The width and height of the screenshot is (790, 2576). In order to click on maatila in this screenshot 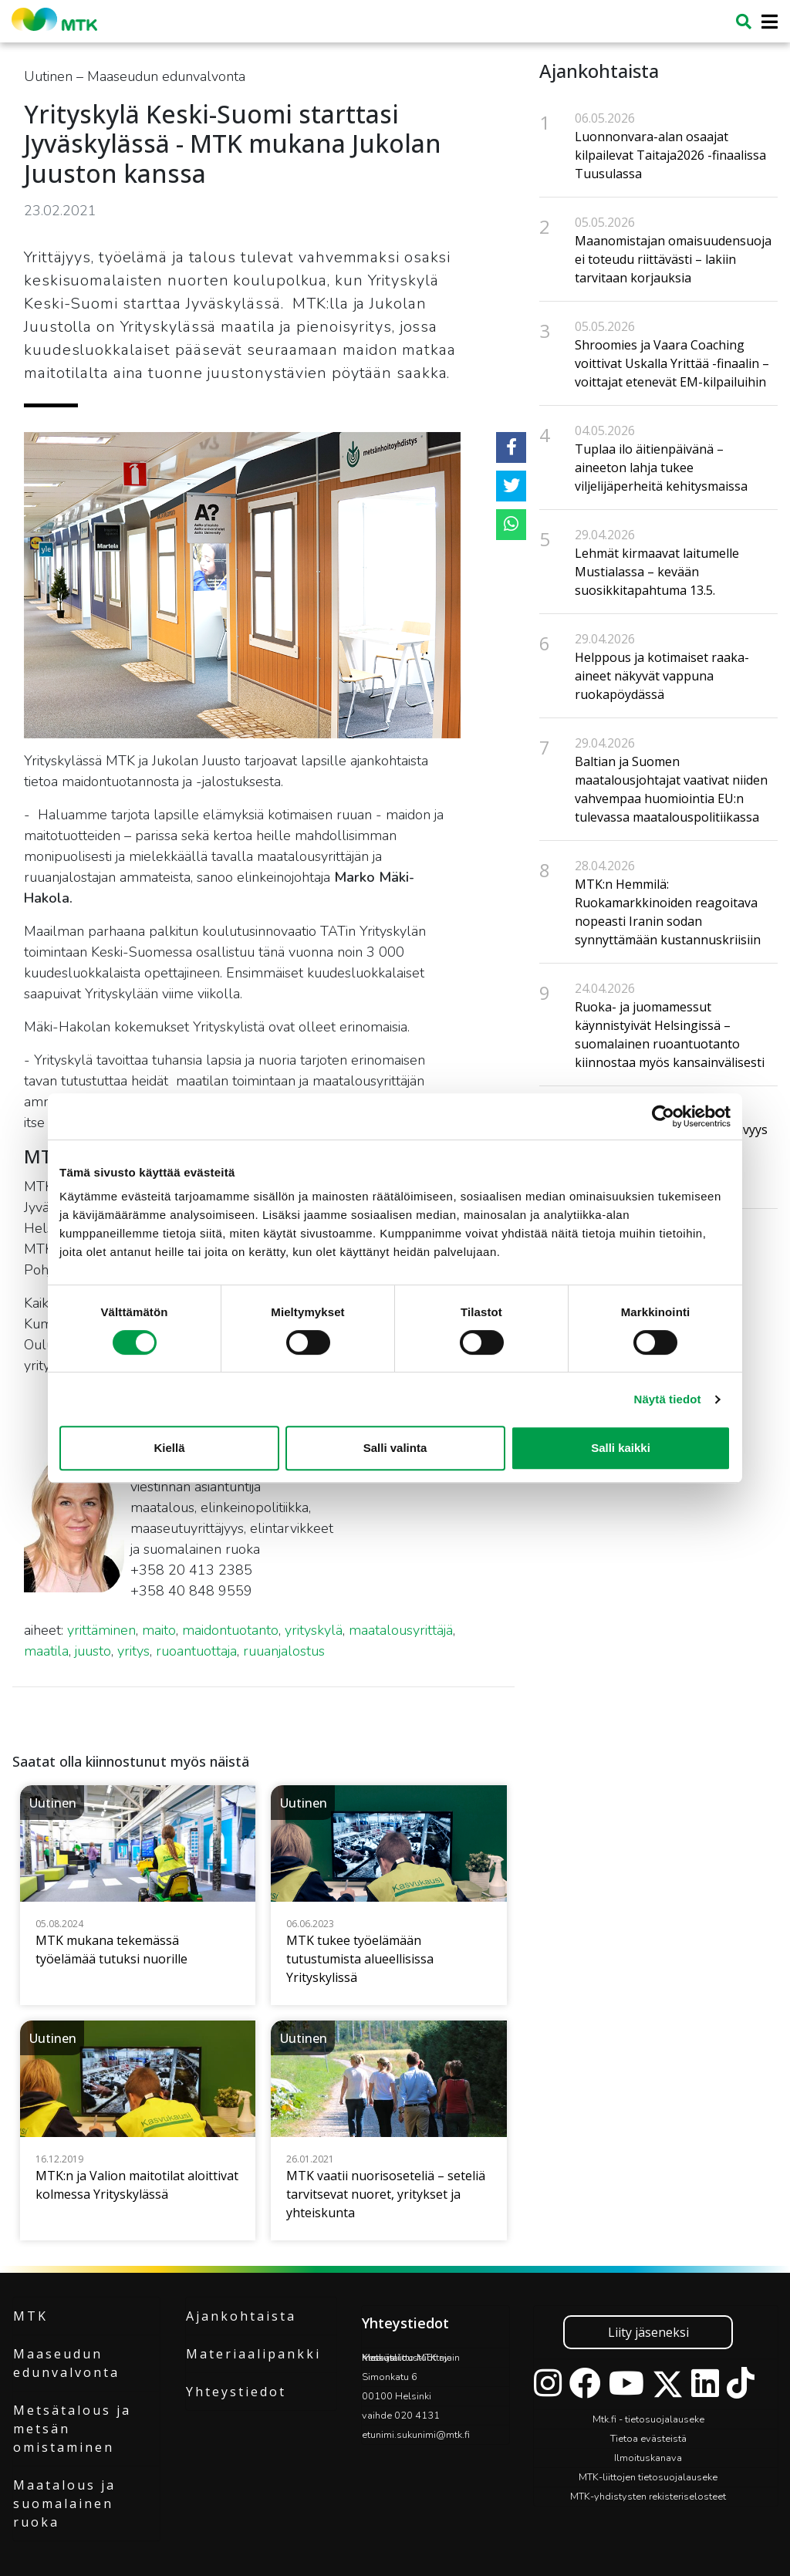, I will do `click(46, 1651)`.